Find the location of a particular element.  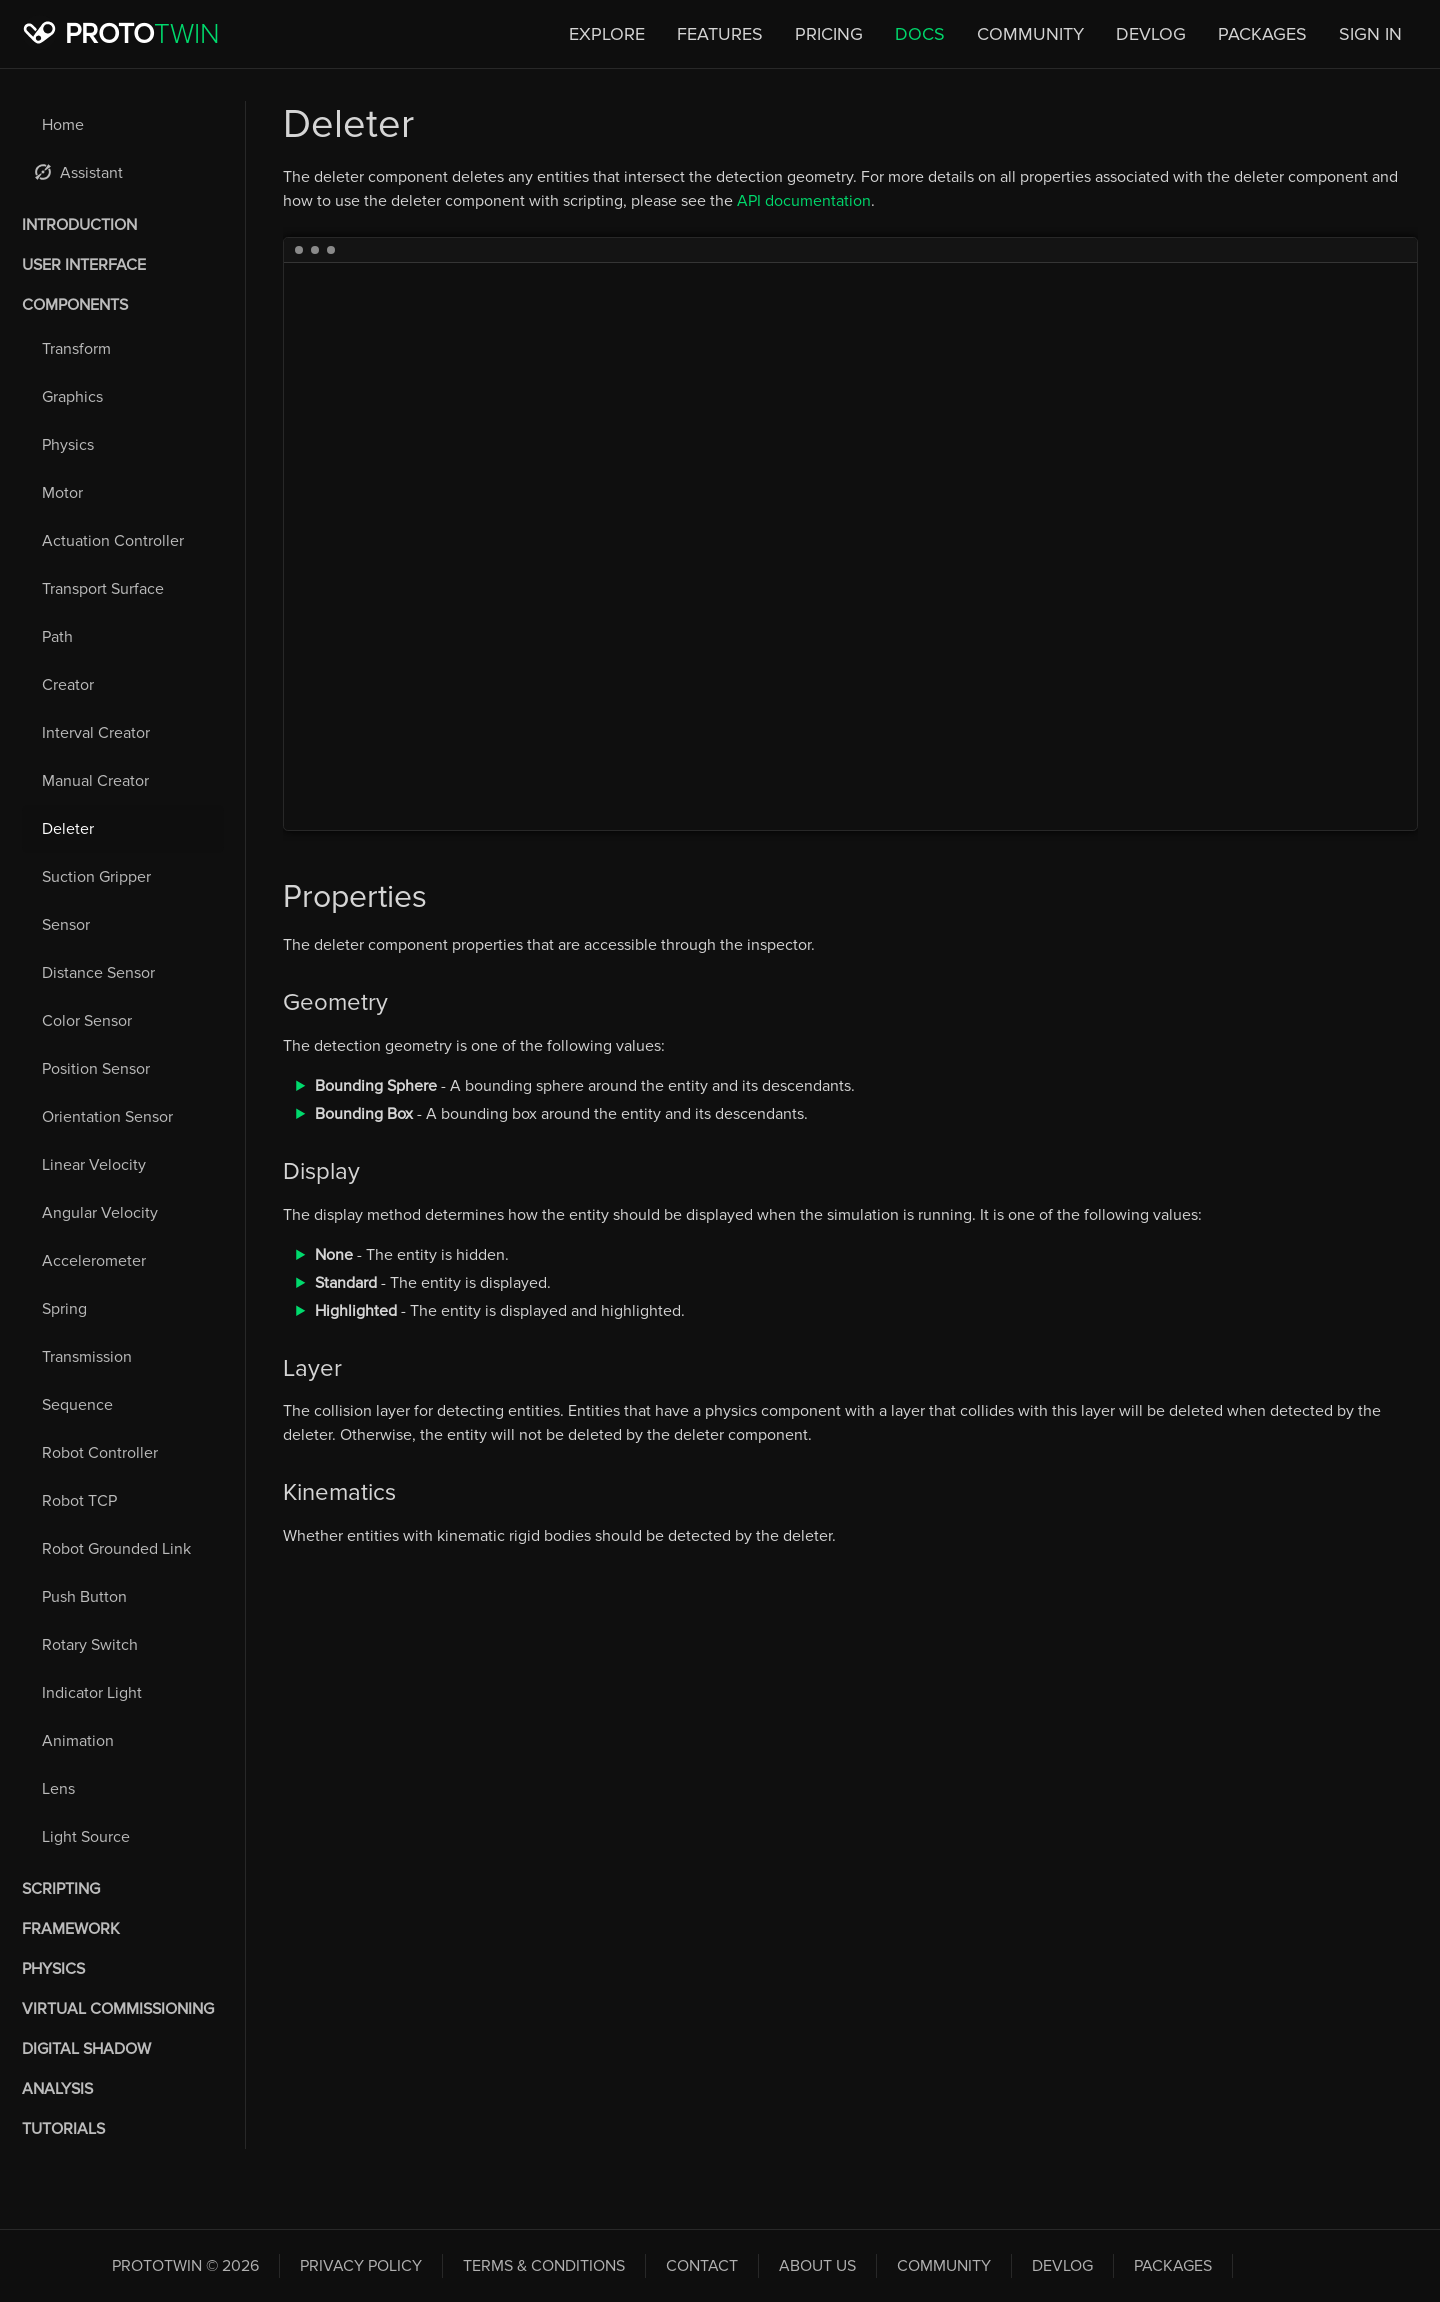

Animation is located at coordinates (78, 1741).